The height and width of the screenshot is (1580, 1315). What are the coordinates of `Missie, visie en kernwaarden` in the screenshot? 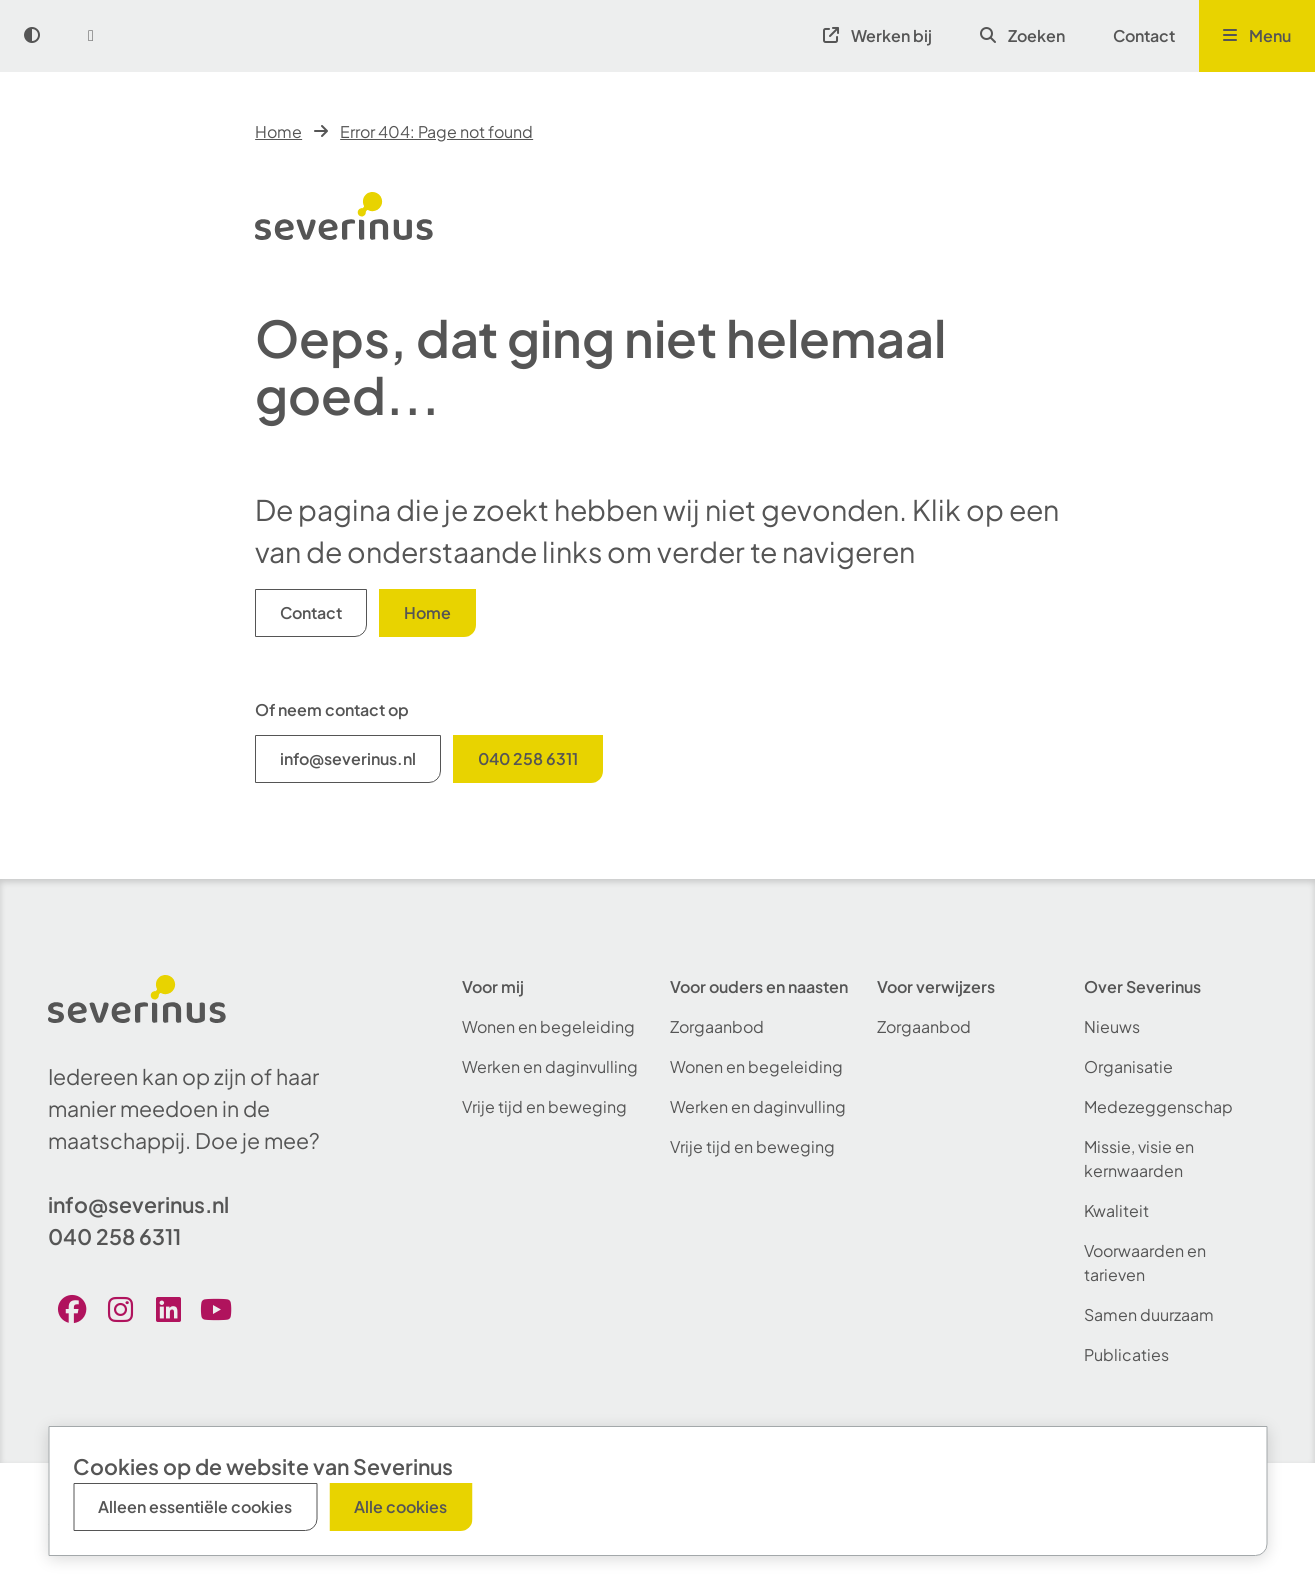 It's located at (1139, 1158).